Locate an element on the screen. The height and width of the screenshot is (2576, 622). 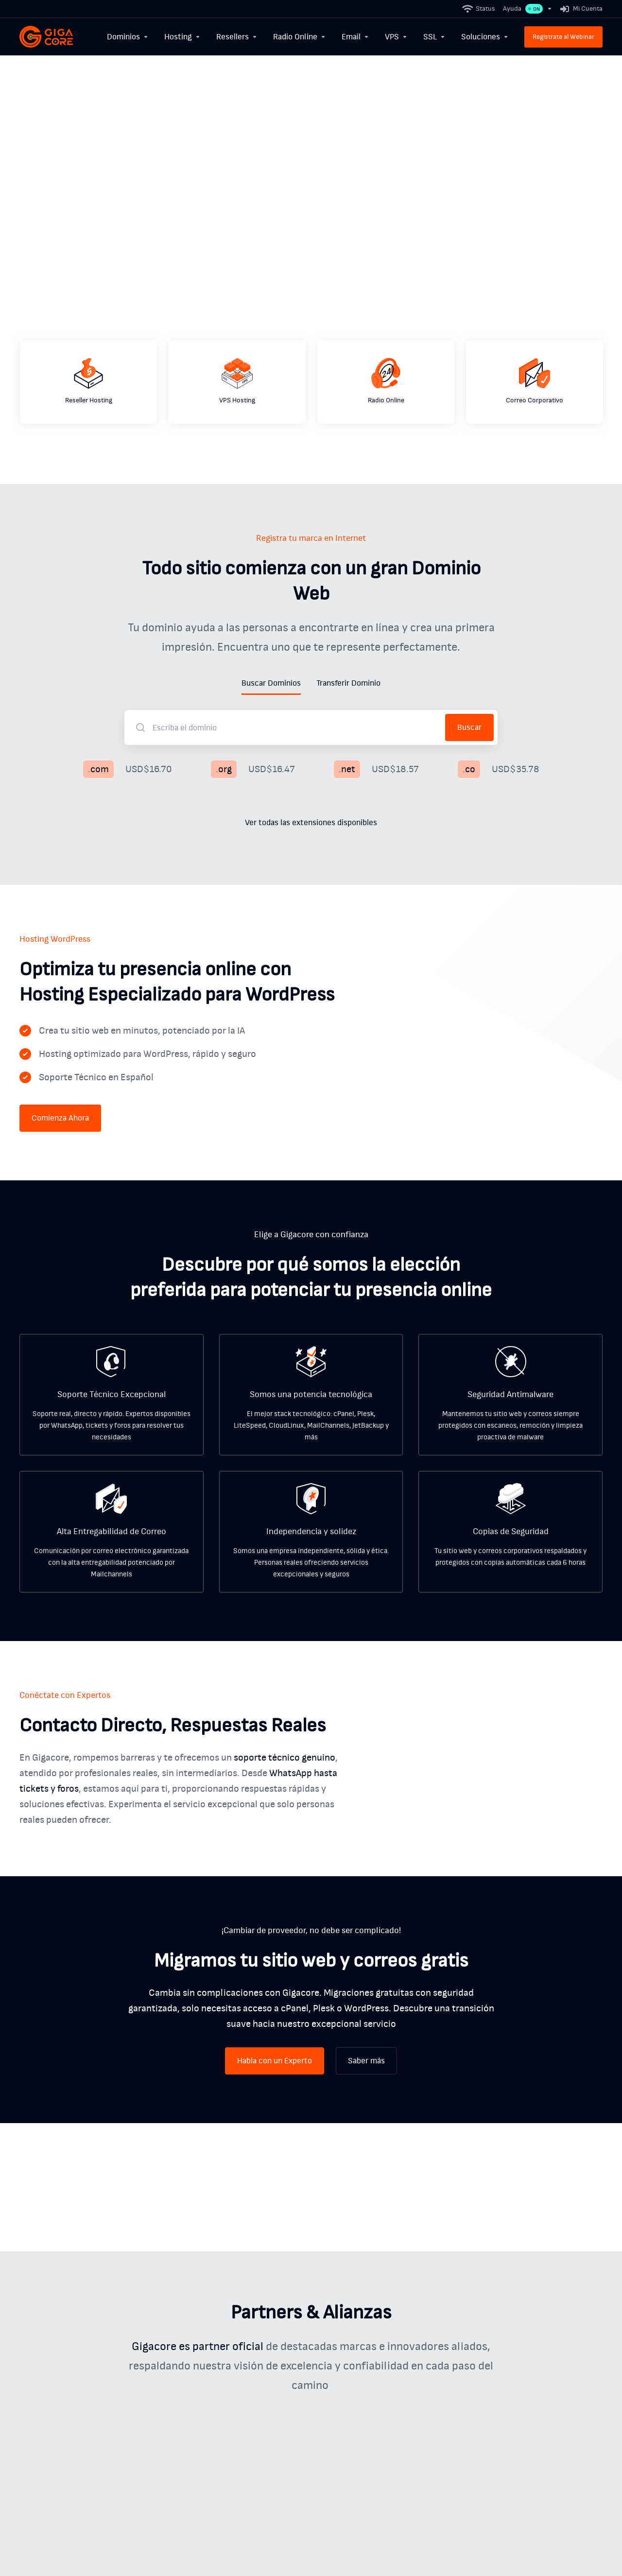
Buscar Dominios is located at coordinates (271, 683).